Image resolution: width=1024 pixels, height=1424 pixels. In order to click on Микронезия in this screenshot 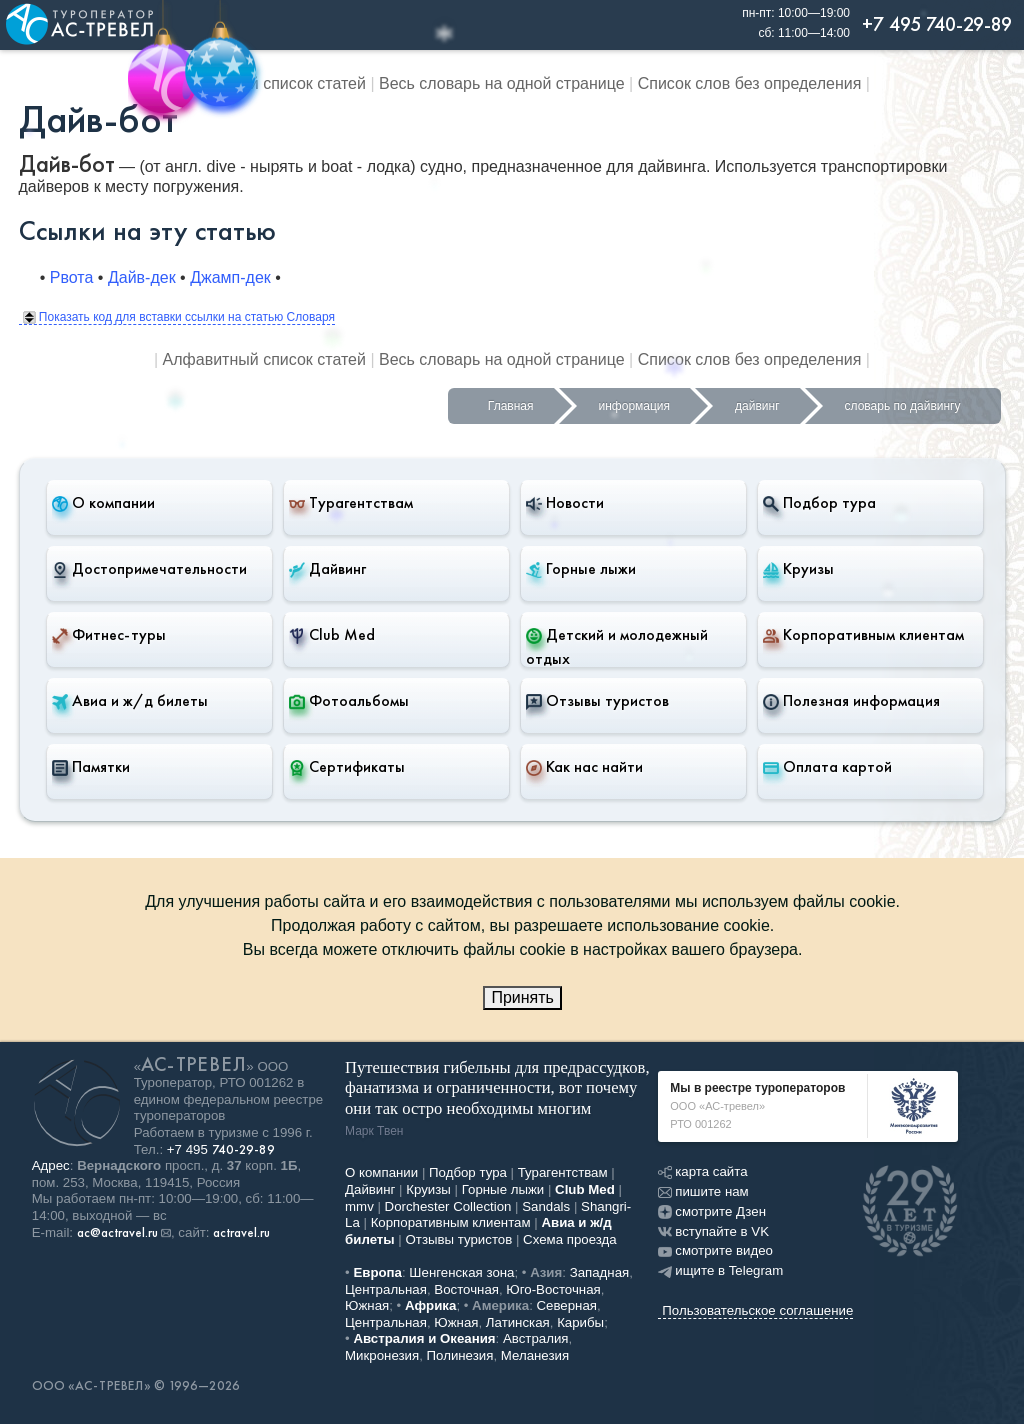, I will do `click(382, 1355)`.